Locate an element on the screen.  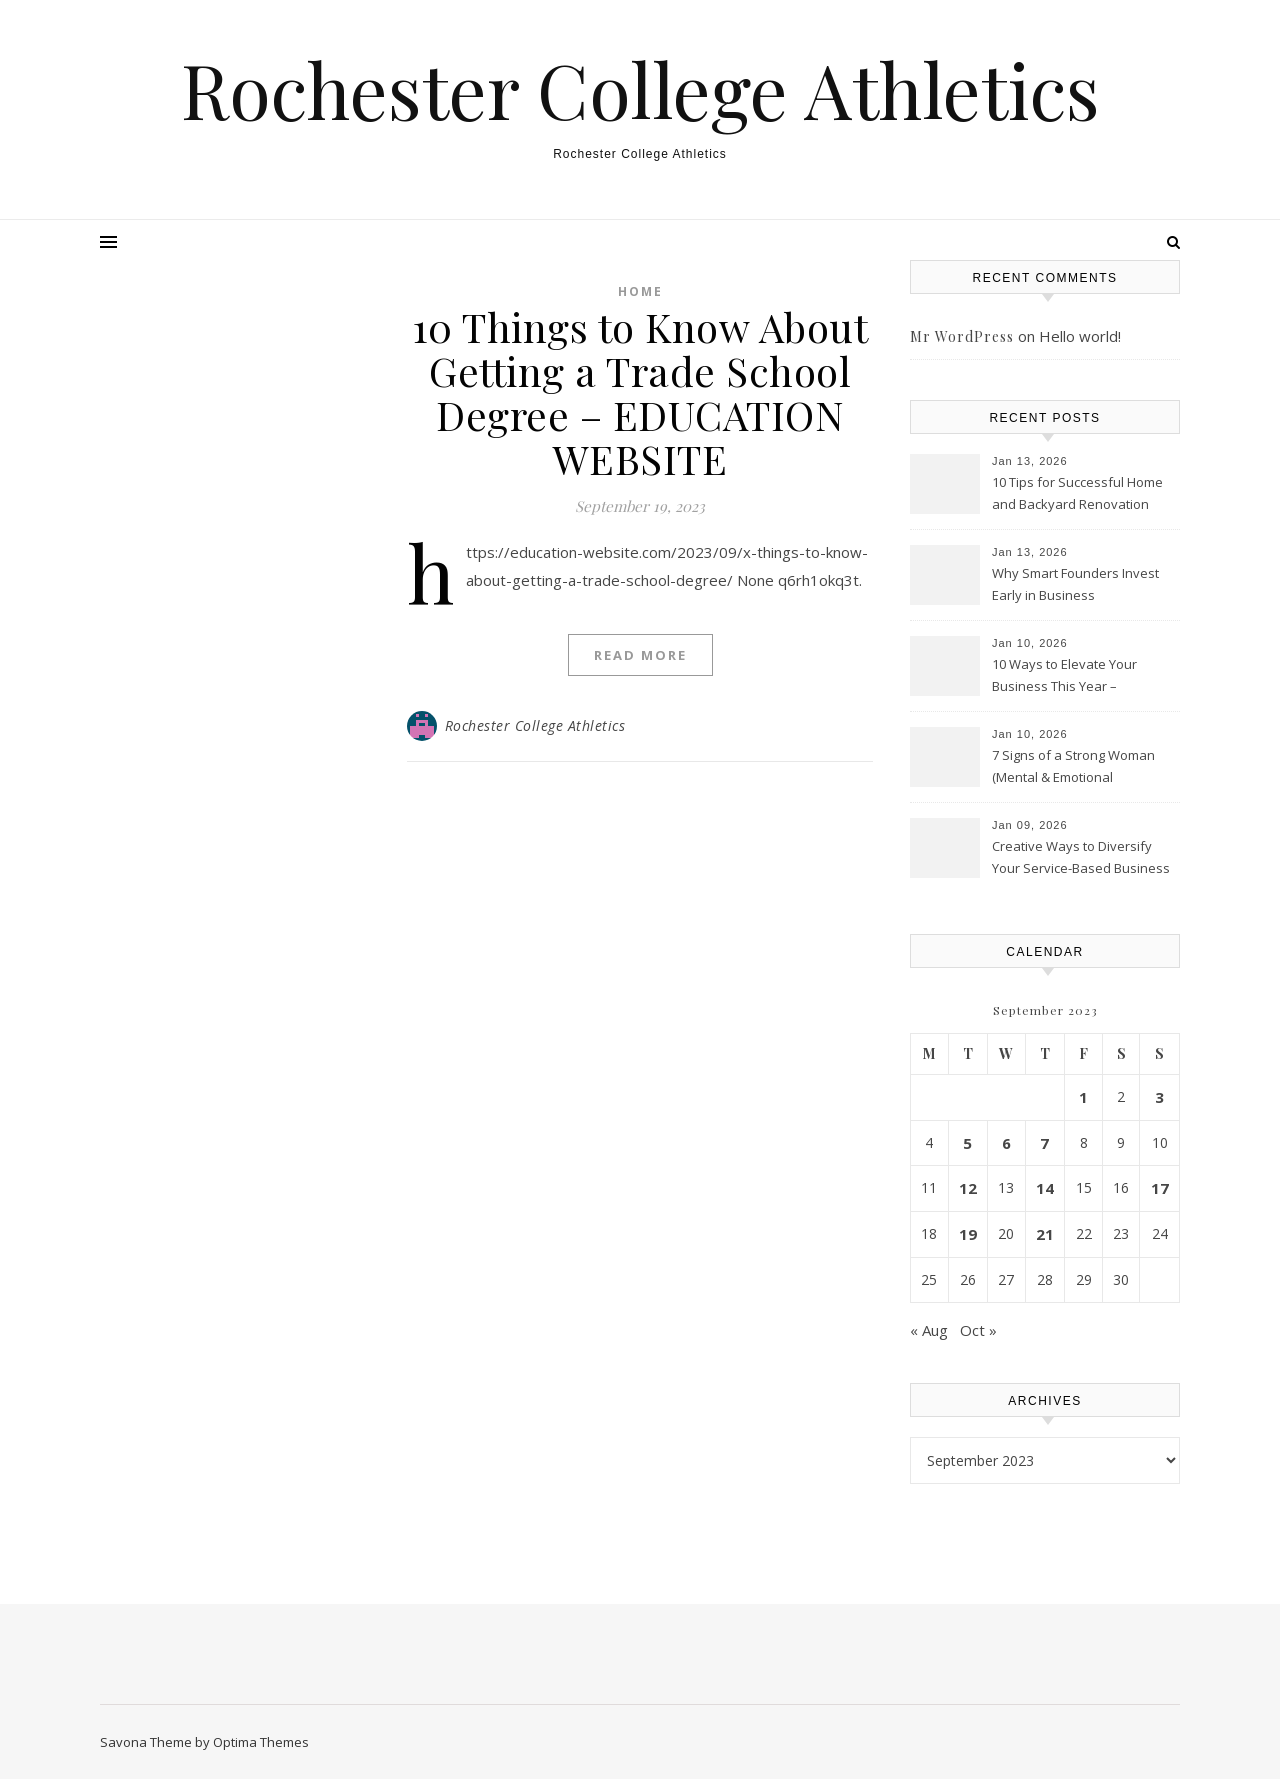
17 [Posts published on September 17, 2023] is located at coordinates (1160, 1188).